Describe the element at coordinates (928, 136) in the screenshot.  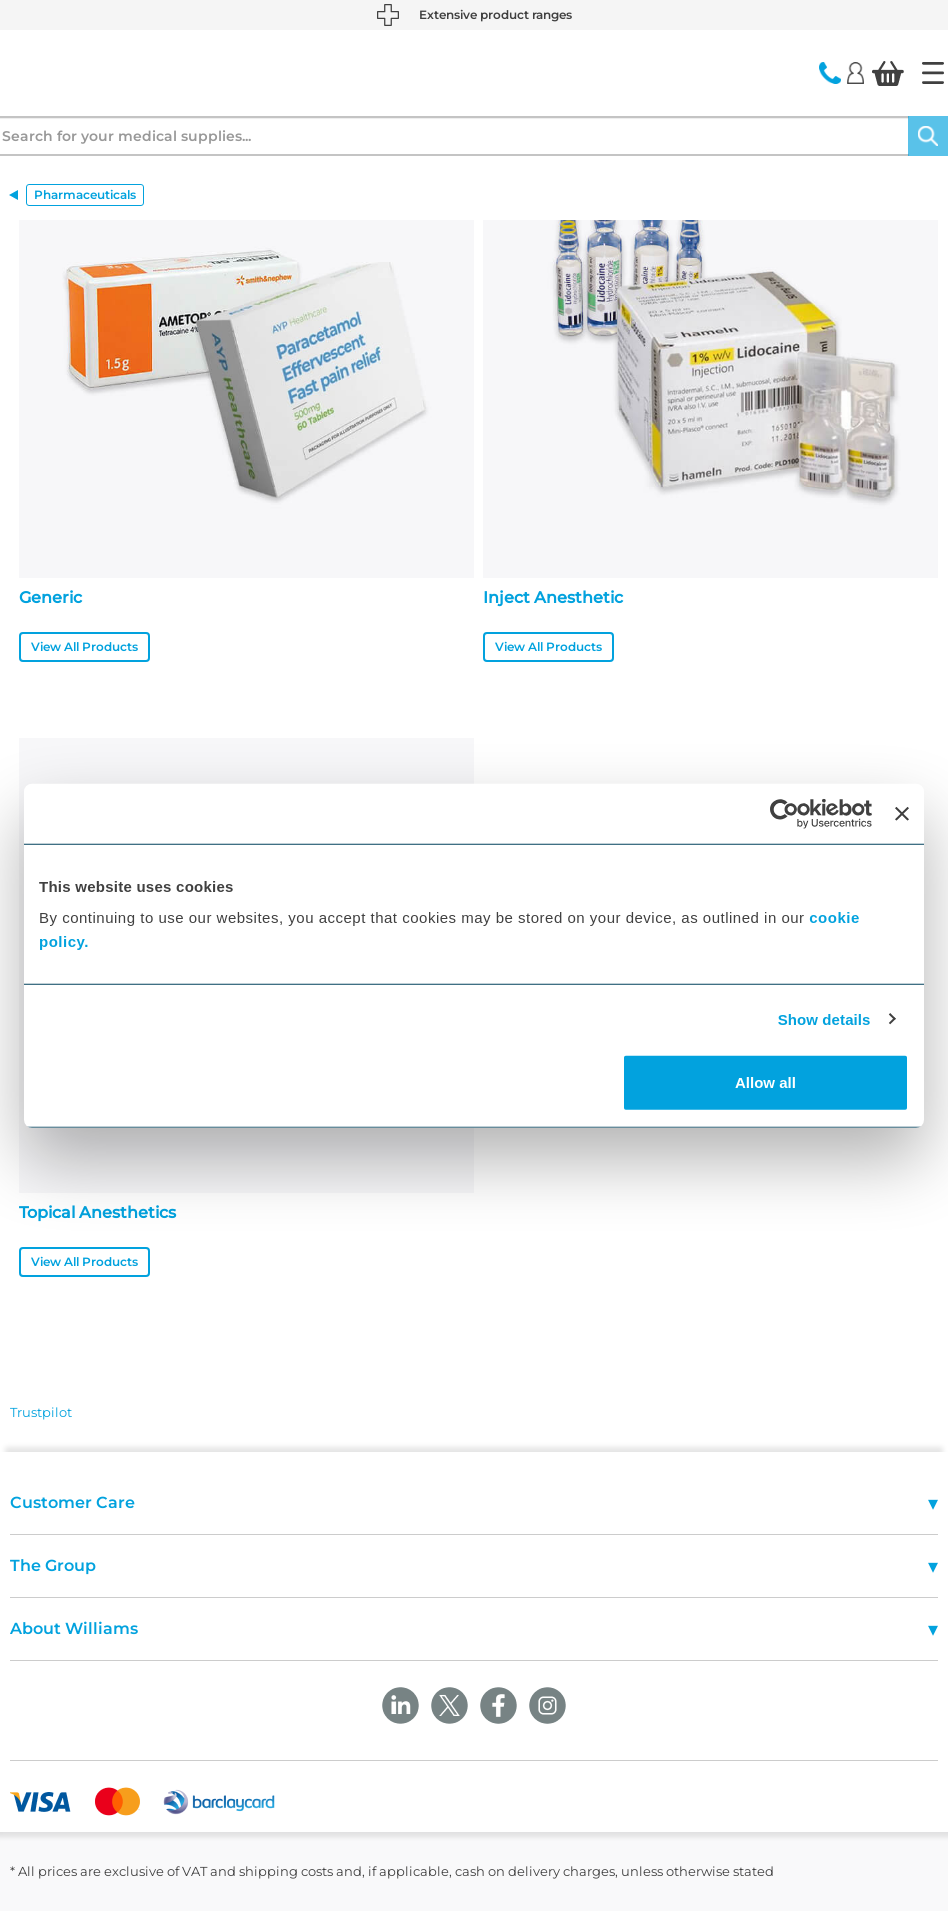
I see `[Search]` at that location.